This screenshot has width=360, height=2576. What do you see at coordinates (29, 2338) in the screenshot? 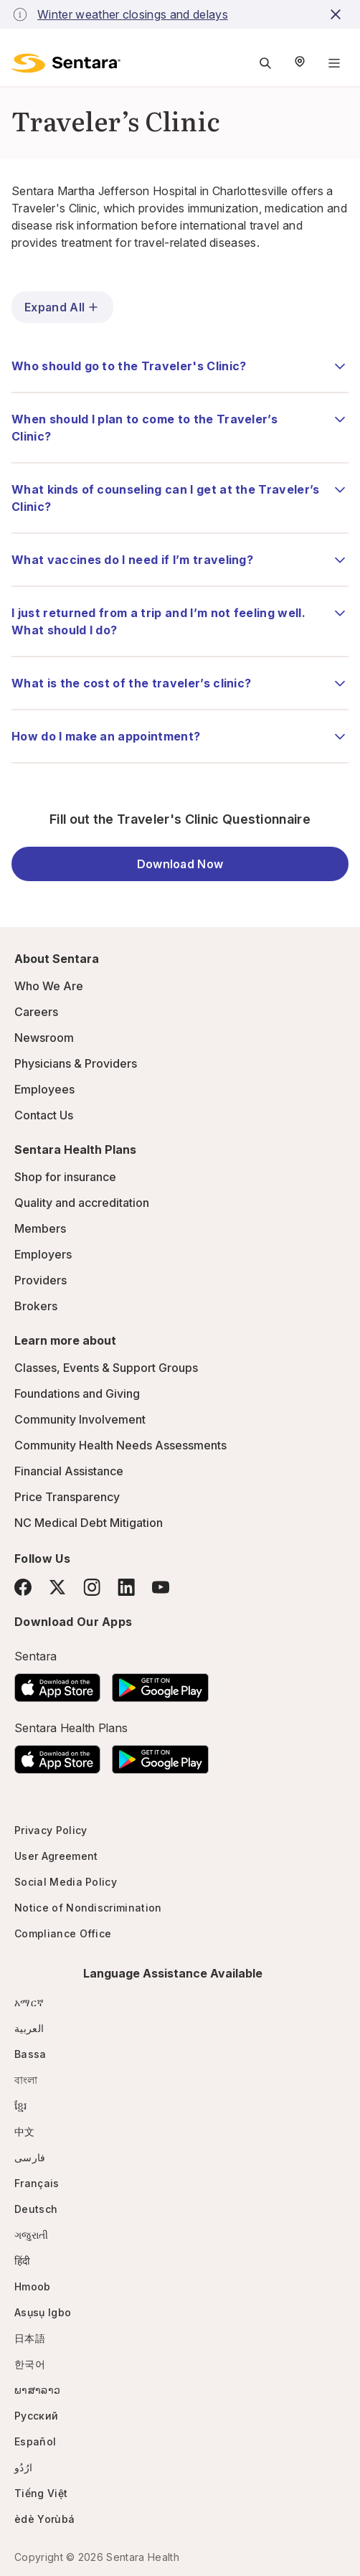
I see `日本語` at bounding box center [29, 2338].